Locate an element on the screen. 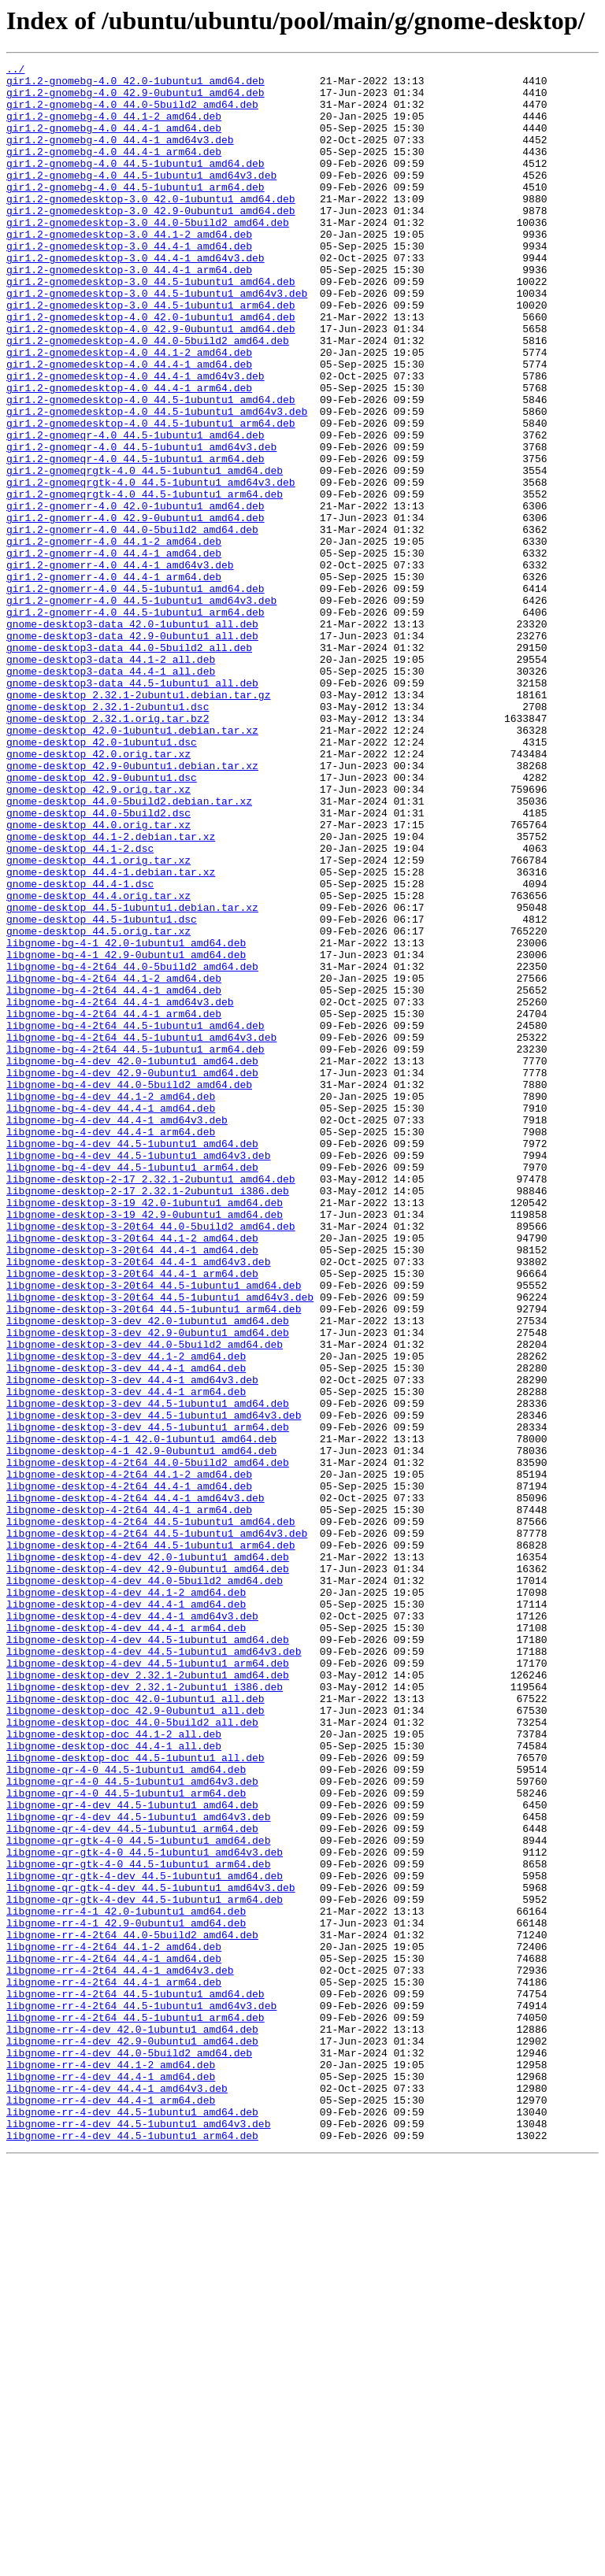  gir1.2-gnomedesktop-4.0_44.5-1ubuntu1_amd64v3.deb is located at coordinates (156, 482).